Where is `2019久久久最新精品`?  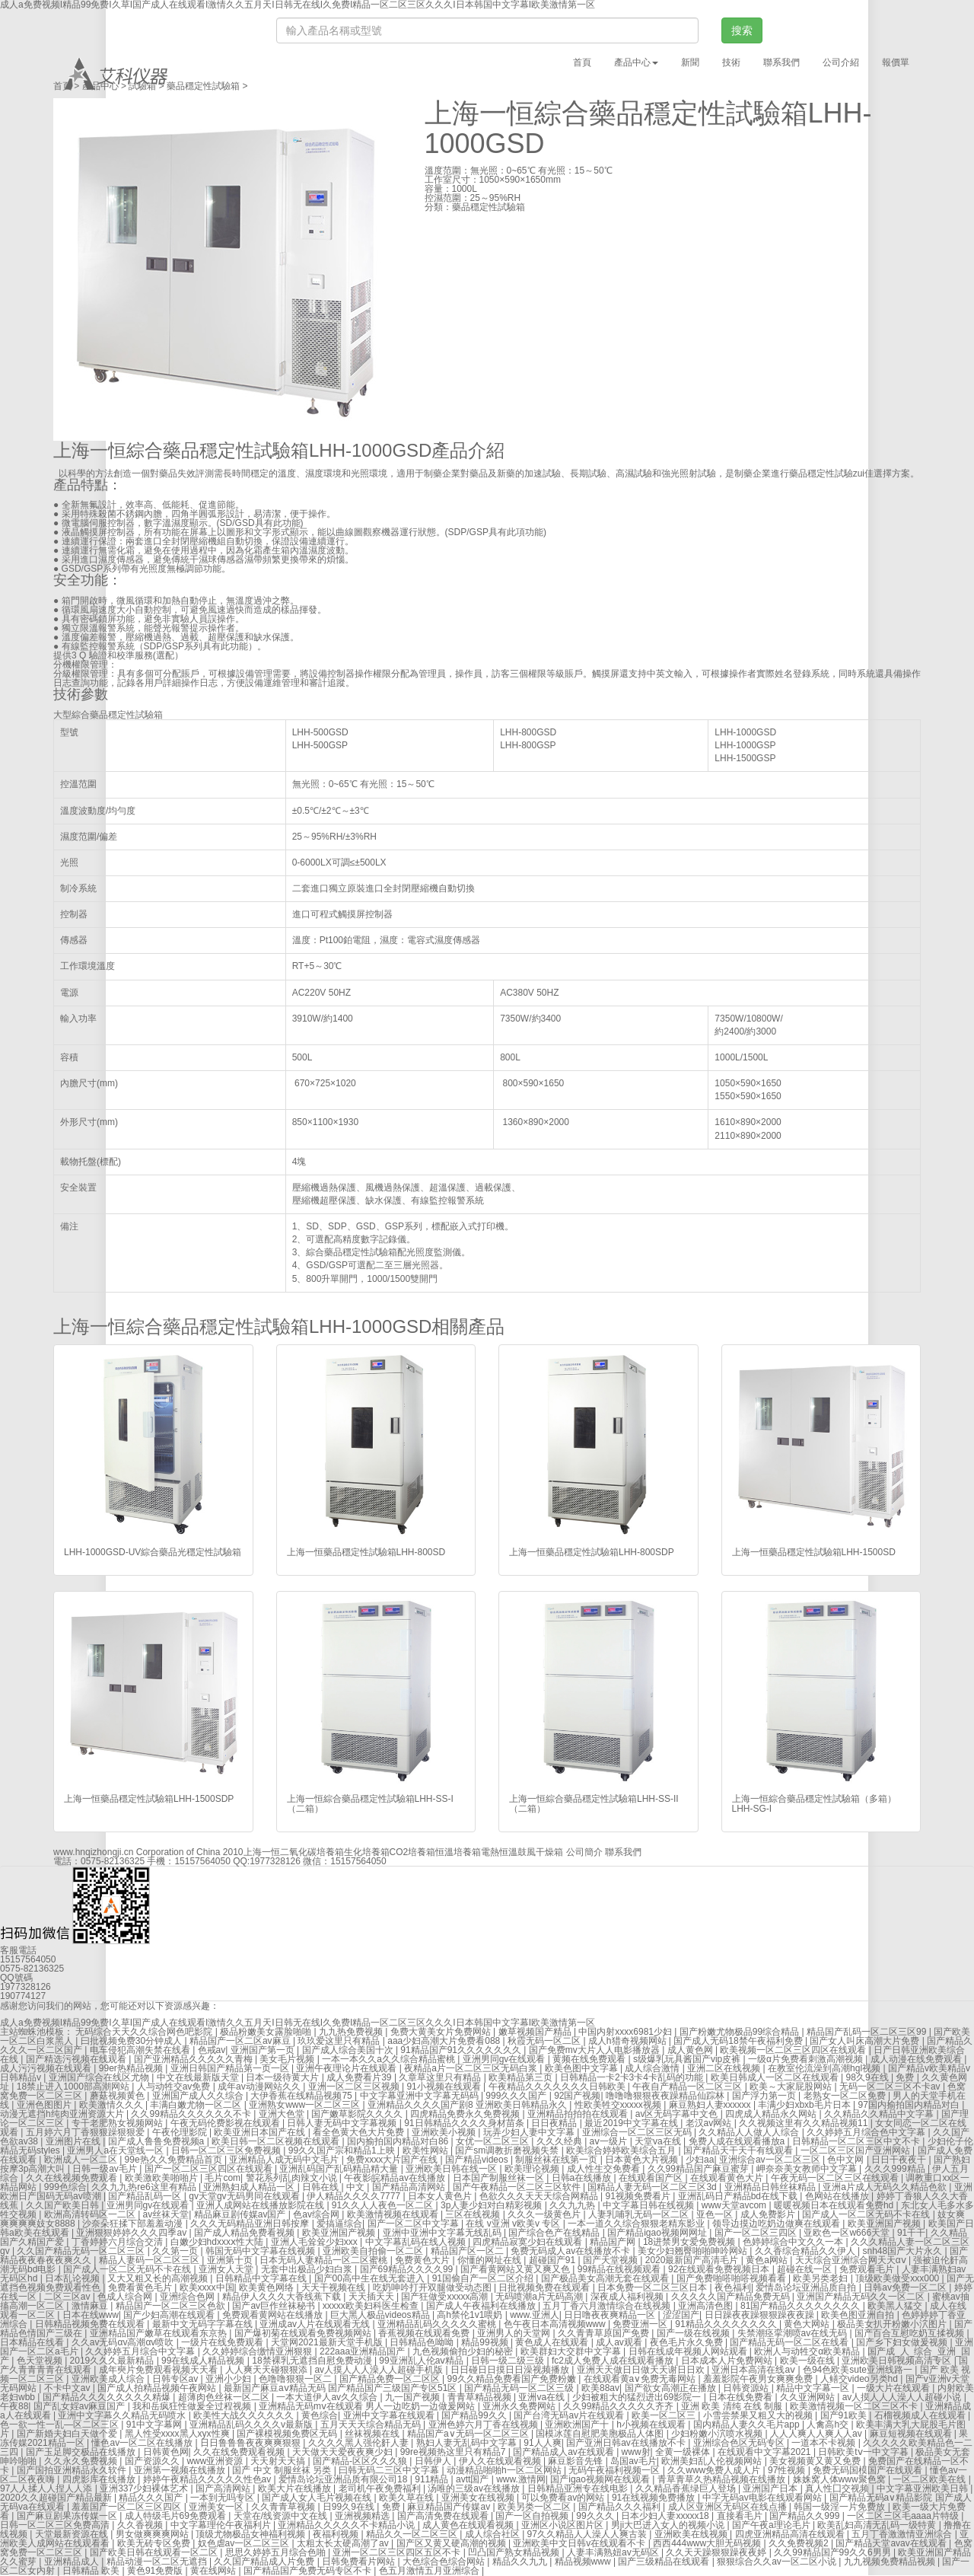
2019久久久最新精品 is located at coordinates (113, 2360).